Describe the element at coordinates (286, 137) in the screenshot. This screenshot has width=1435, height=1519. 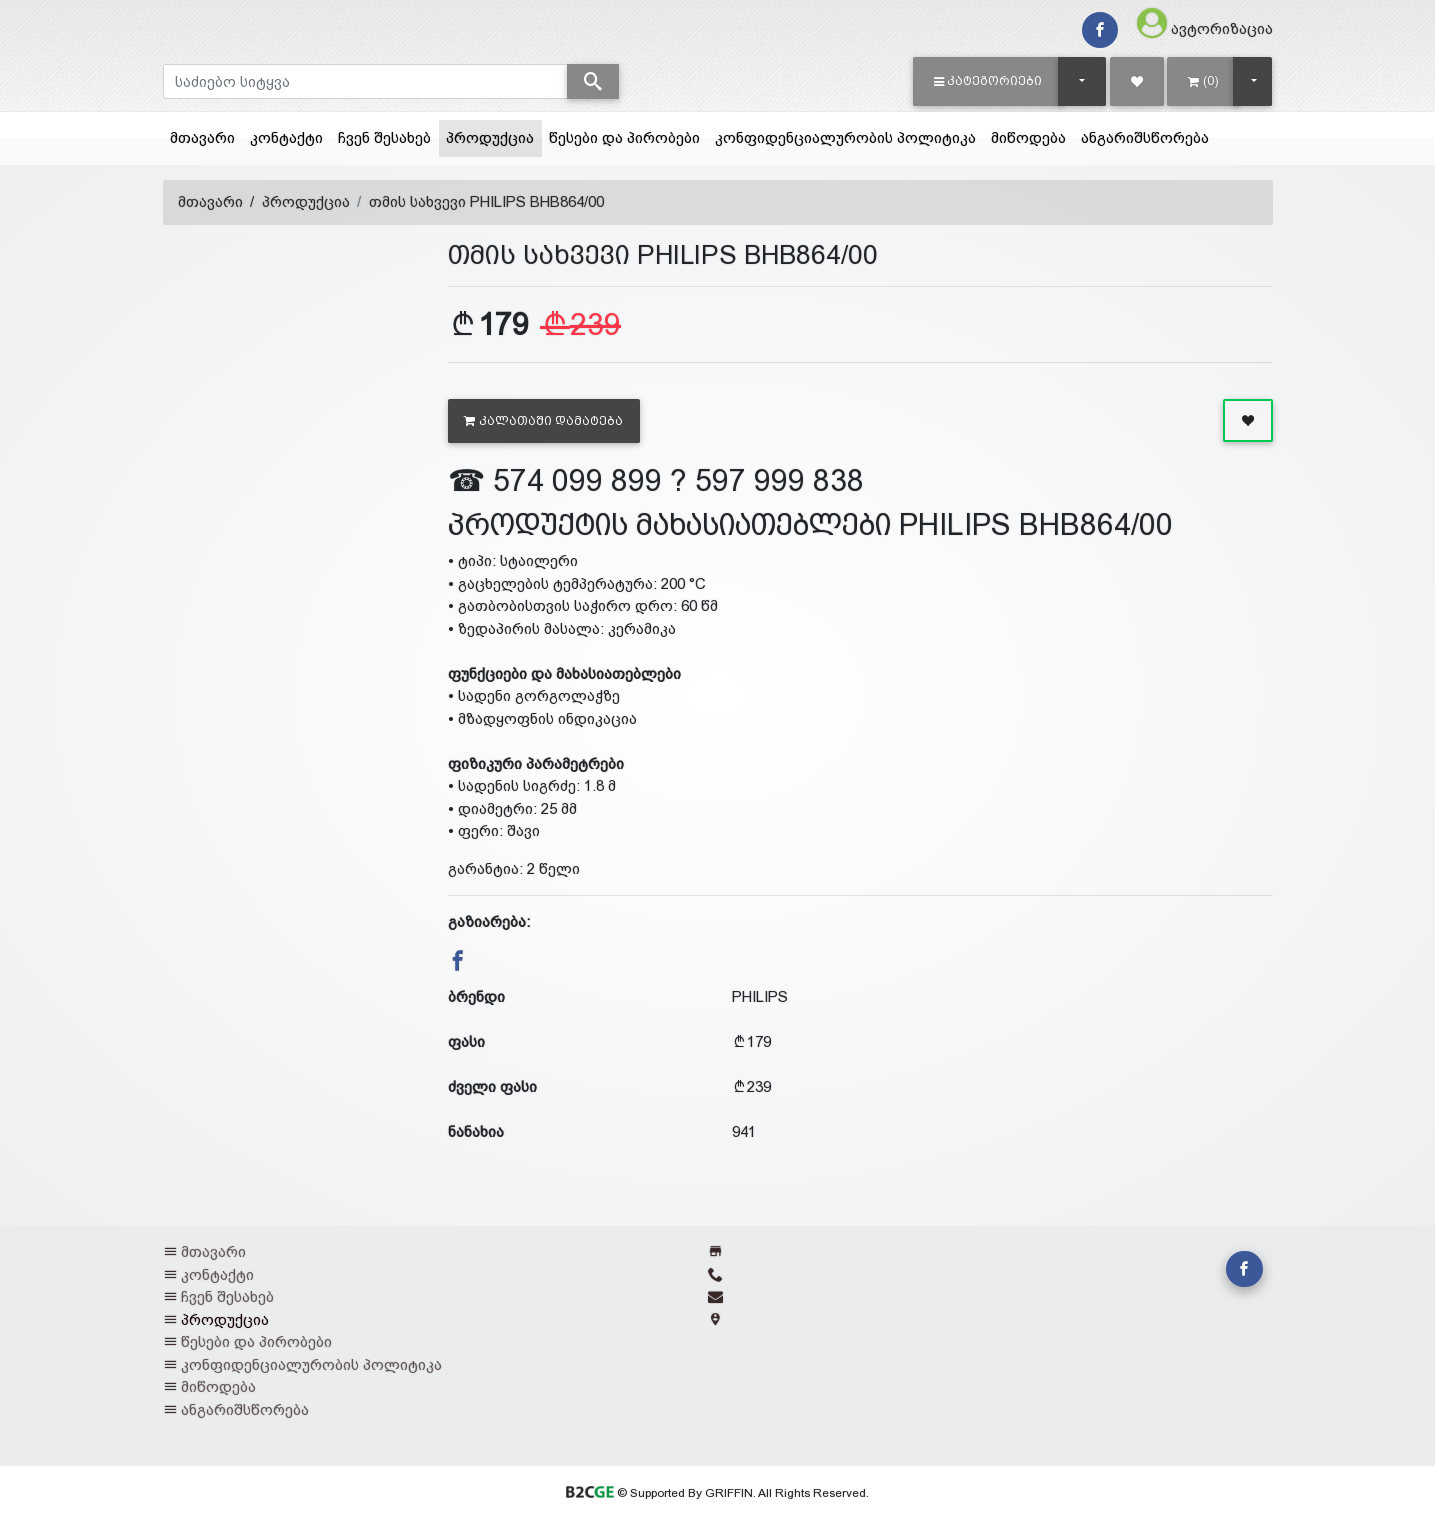
I see `კონტაქტი` at that location.